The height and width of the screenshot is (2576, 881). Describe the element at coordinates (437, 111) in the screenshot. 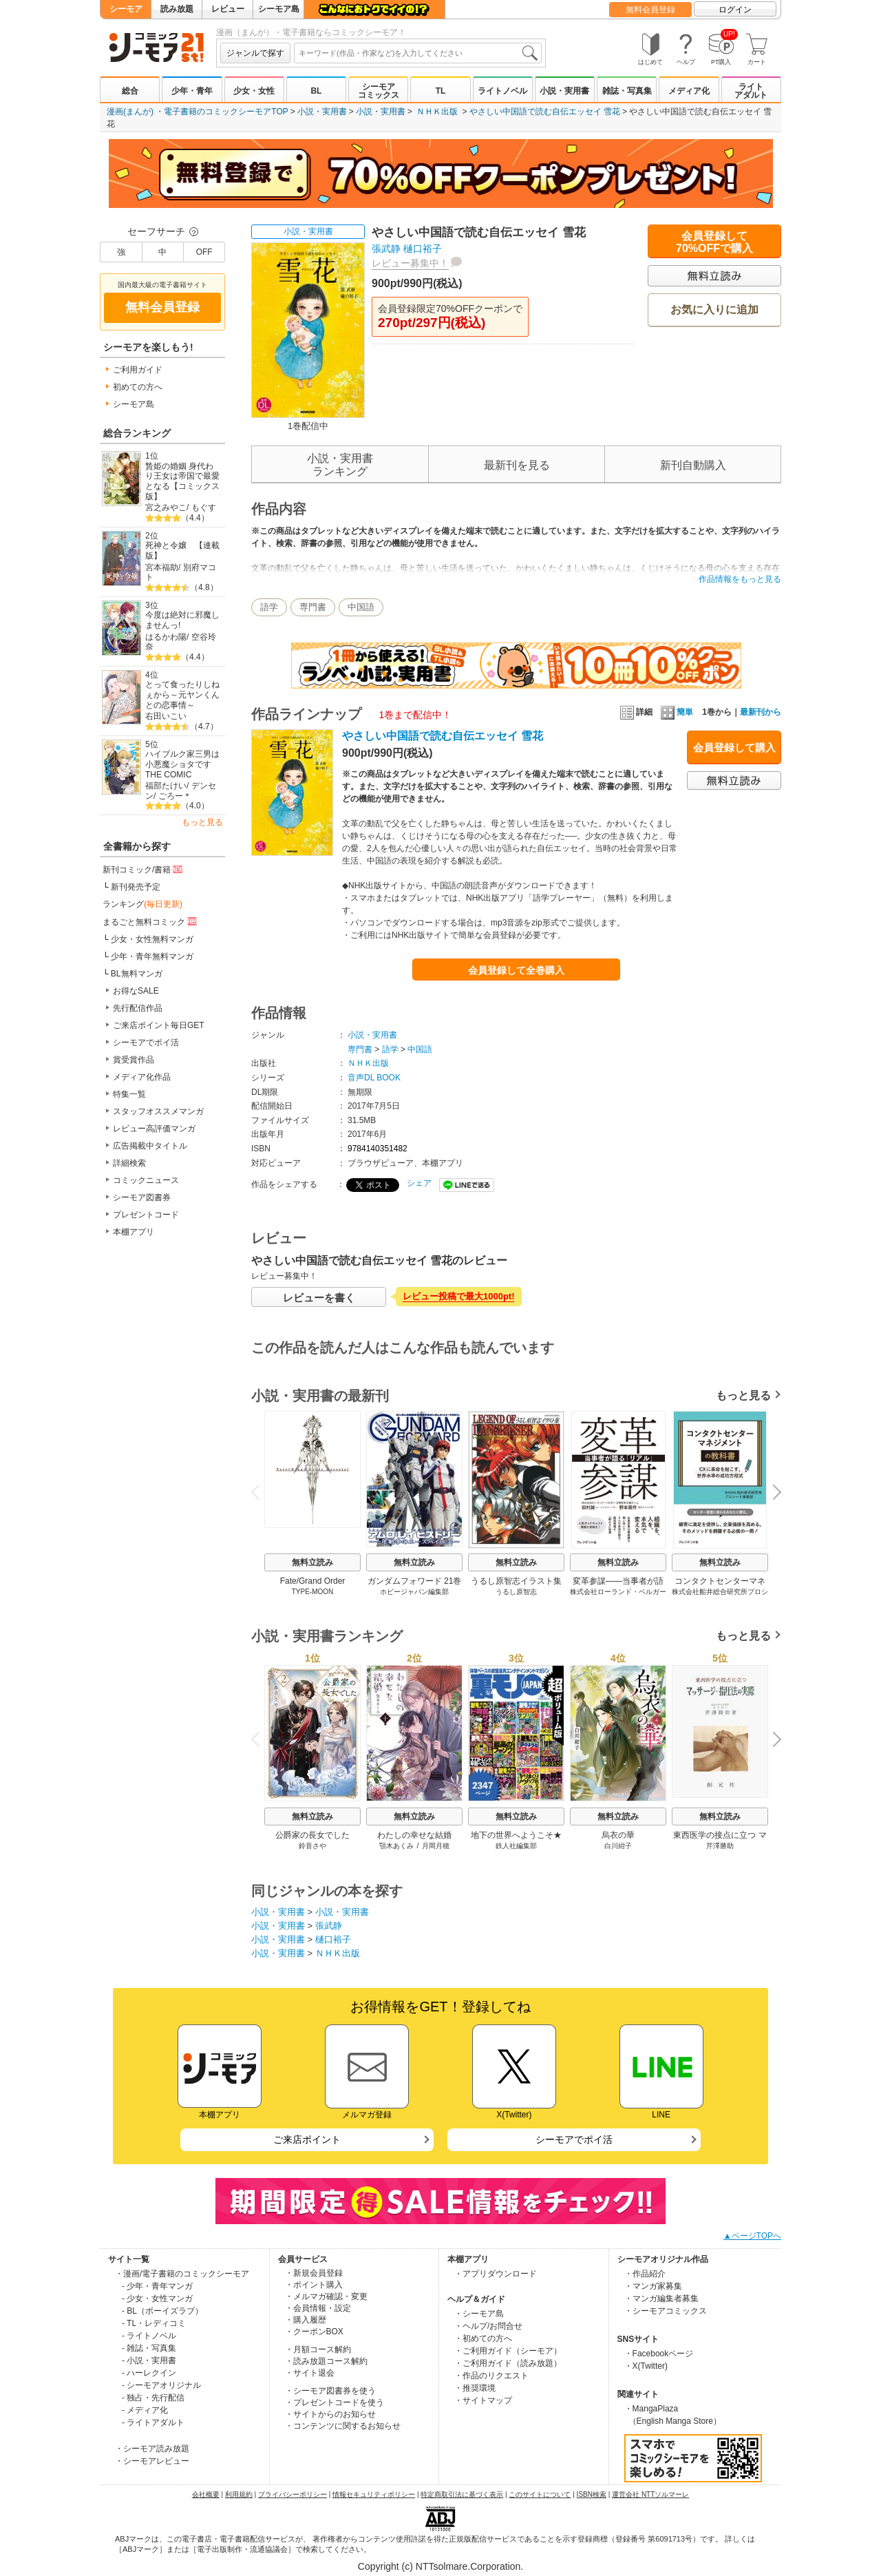

I see `ＮＨＫ出版` at that location.